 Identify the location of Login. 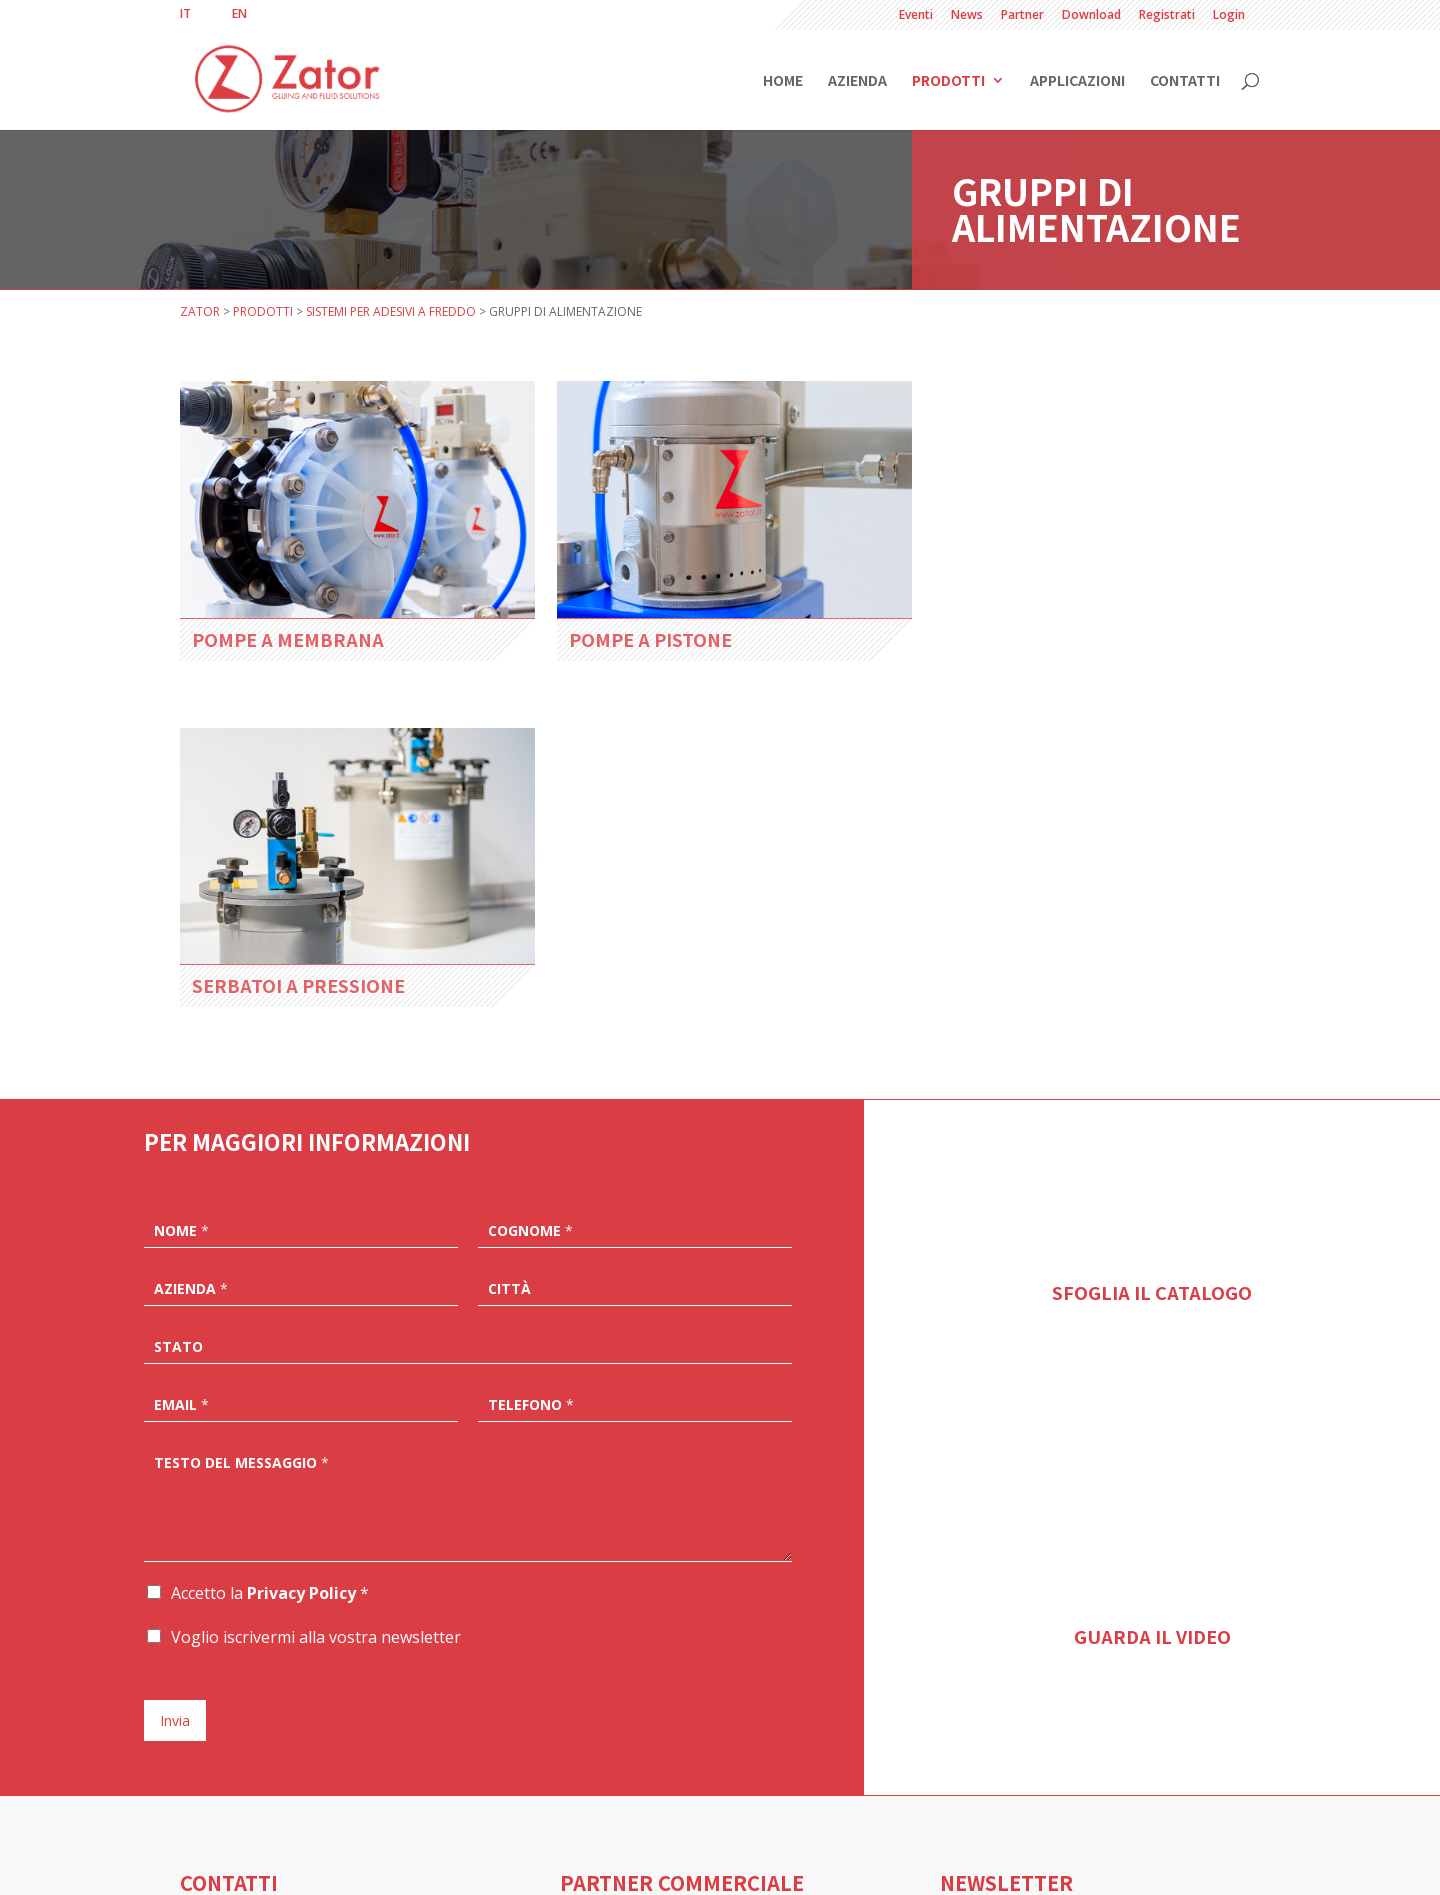
(1229, 16).